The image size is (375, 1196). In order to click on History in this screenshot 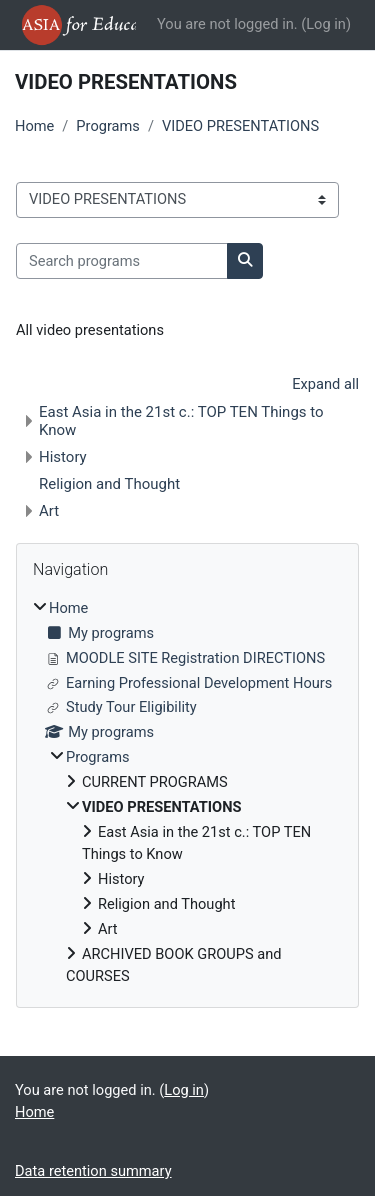, I will do `click(63, 457)`.